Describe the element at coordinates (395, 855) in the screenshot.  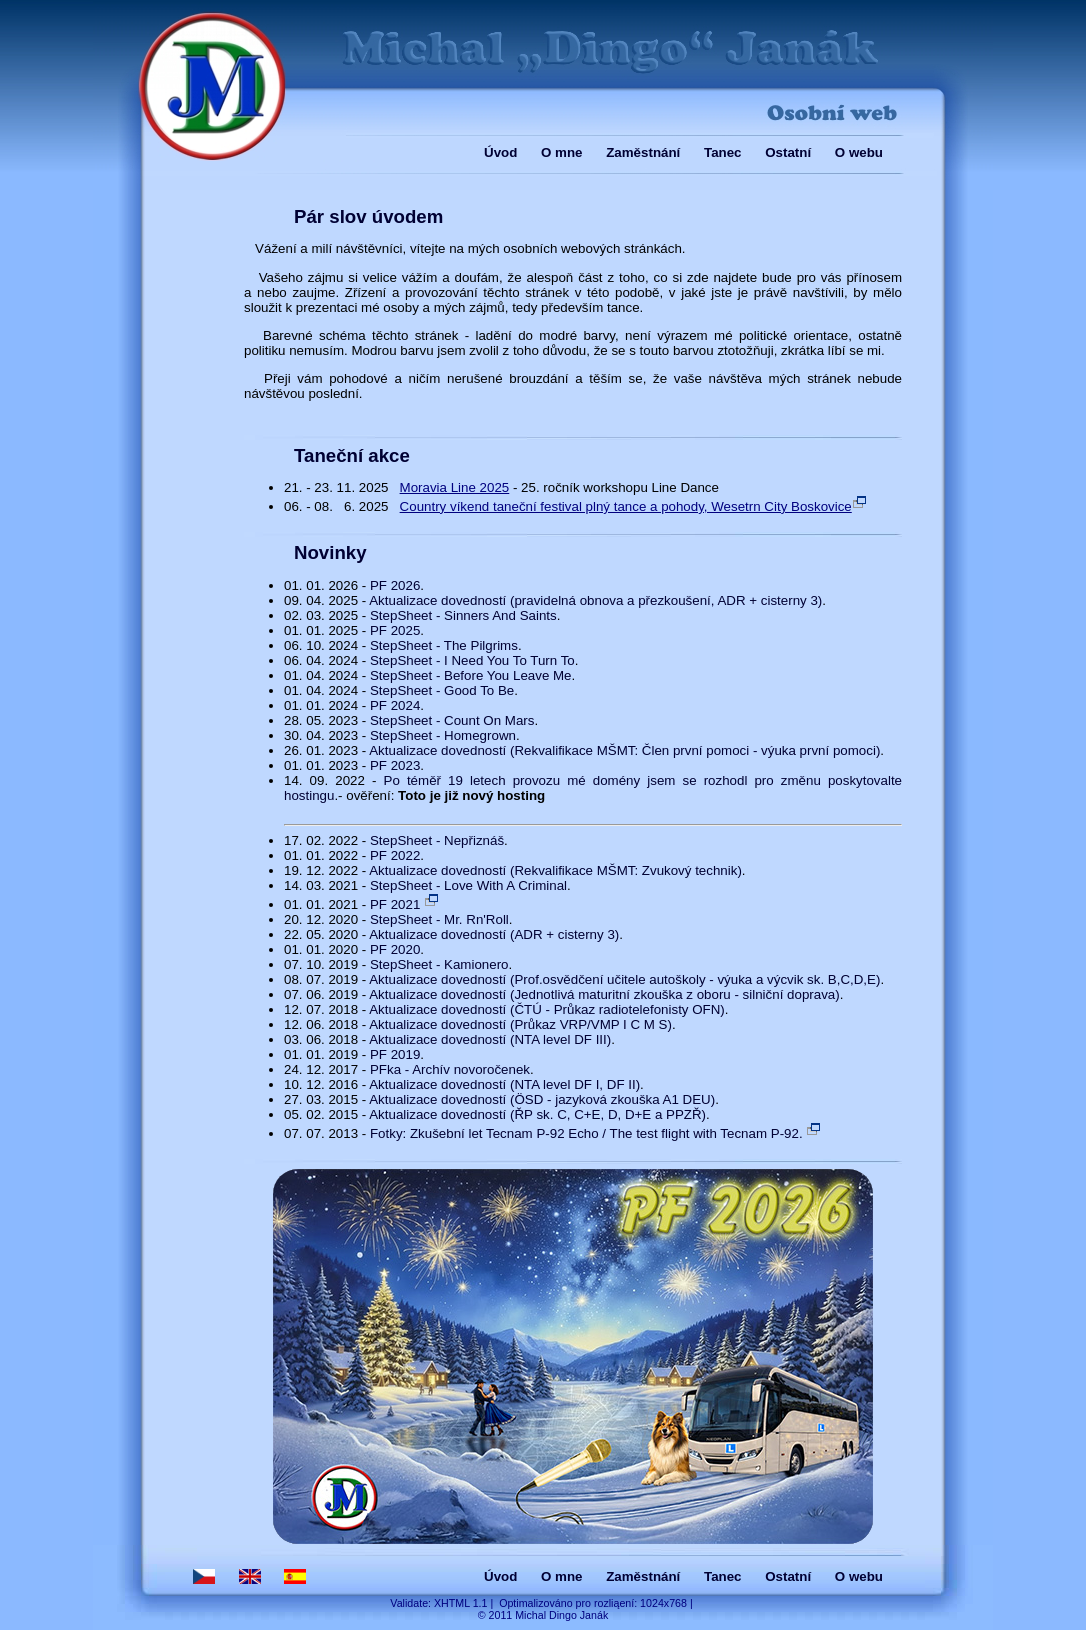
I see `PF 2022` at that location.